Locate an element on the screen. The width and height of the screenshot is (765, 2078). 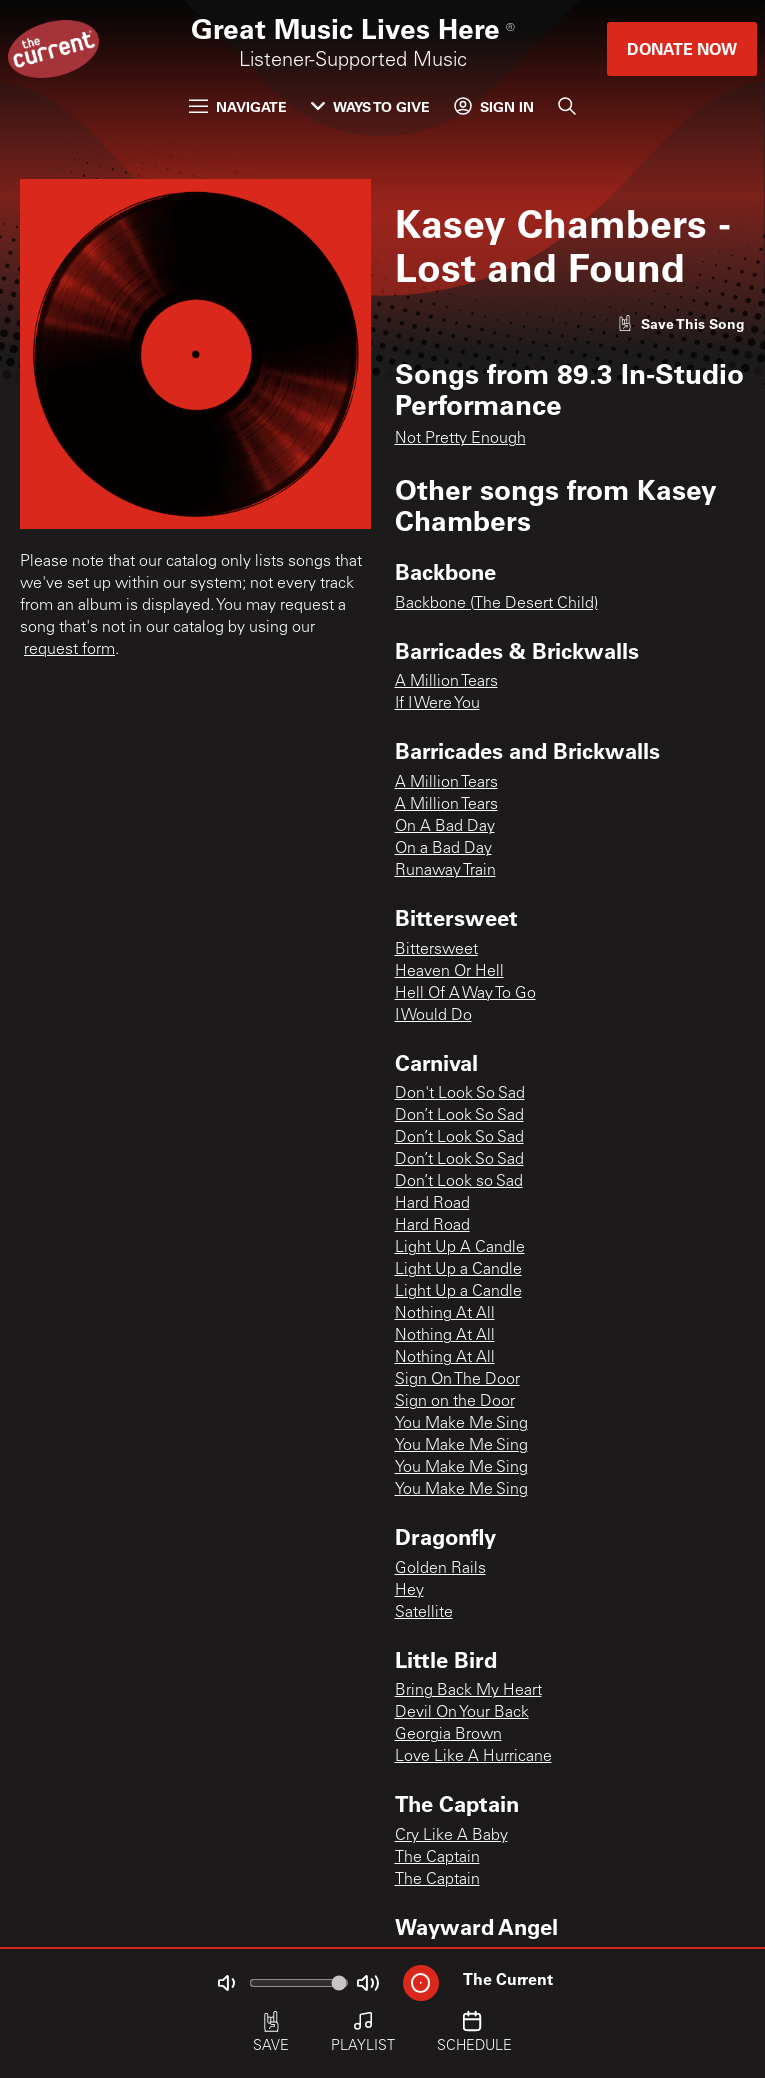
Bring Back My Heart is located at coordinates (468, 1691).